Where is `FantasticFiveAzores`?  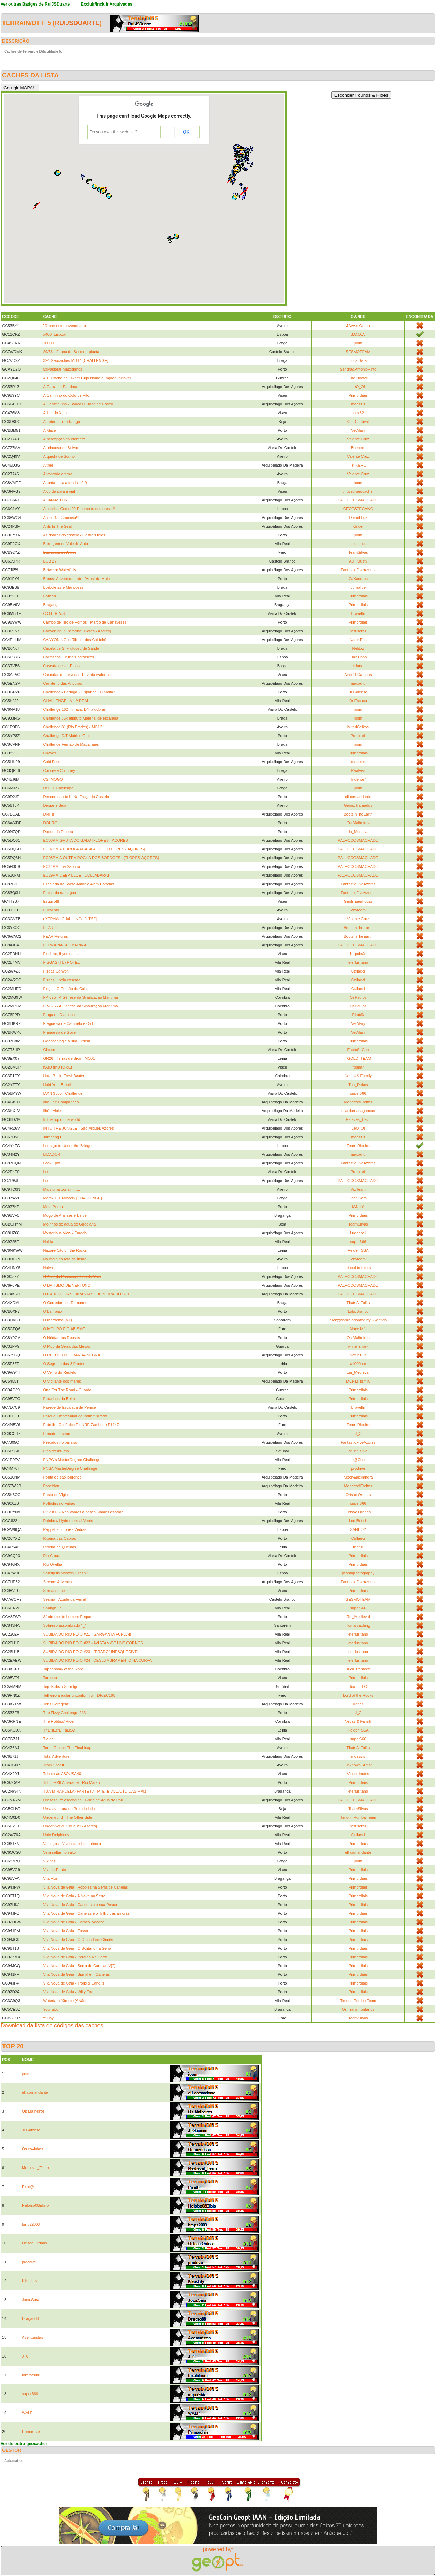
FantasticFiveAzores is located at coordinates (358, 570).